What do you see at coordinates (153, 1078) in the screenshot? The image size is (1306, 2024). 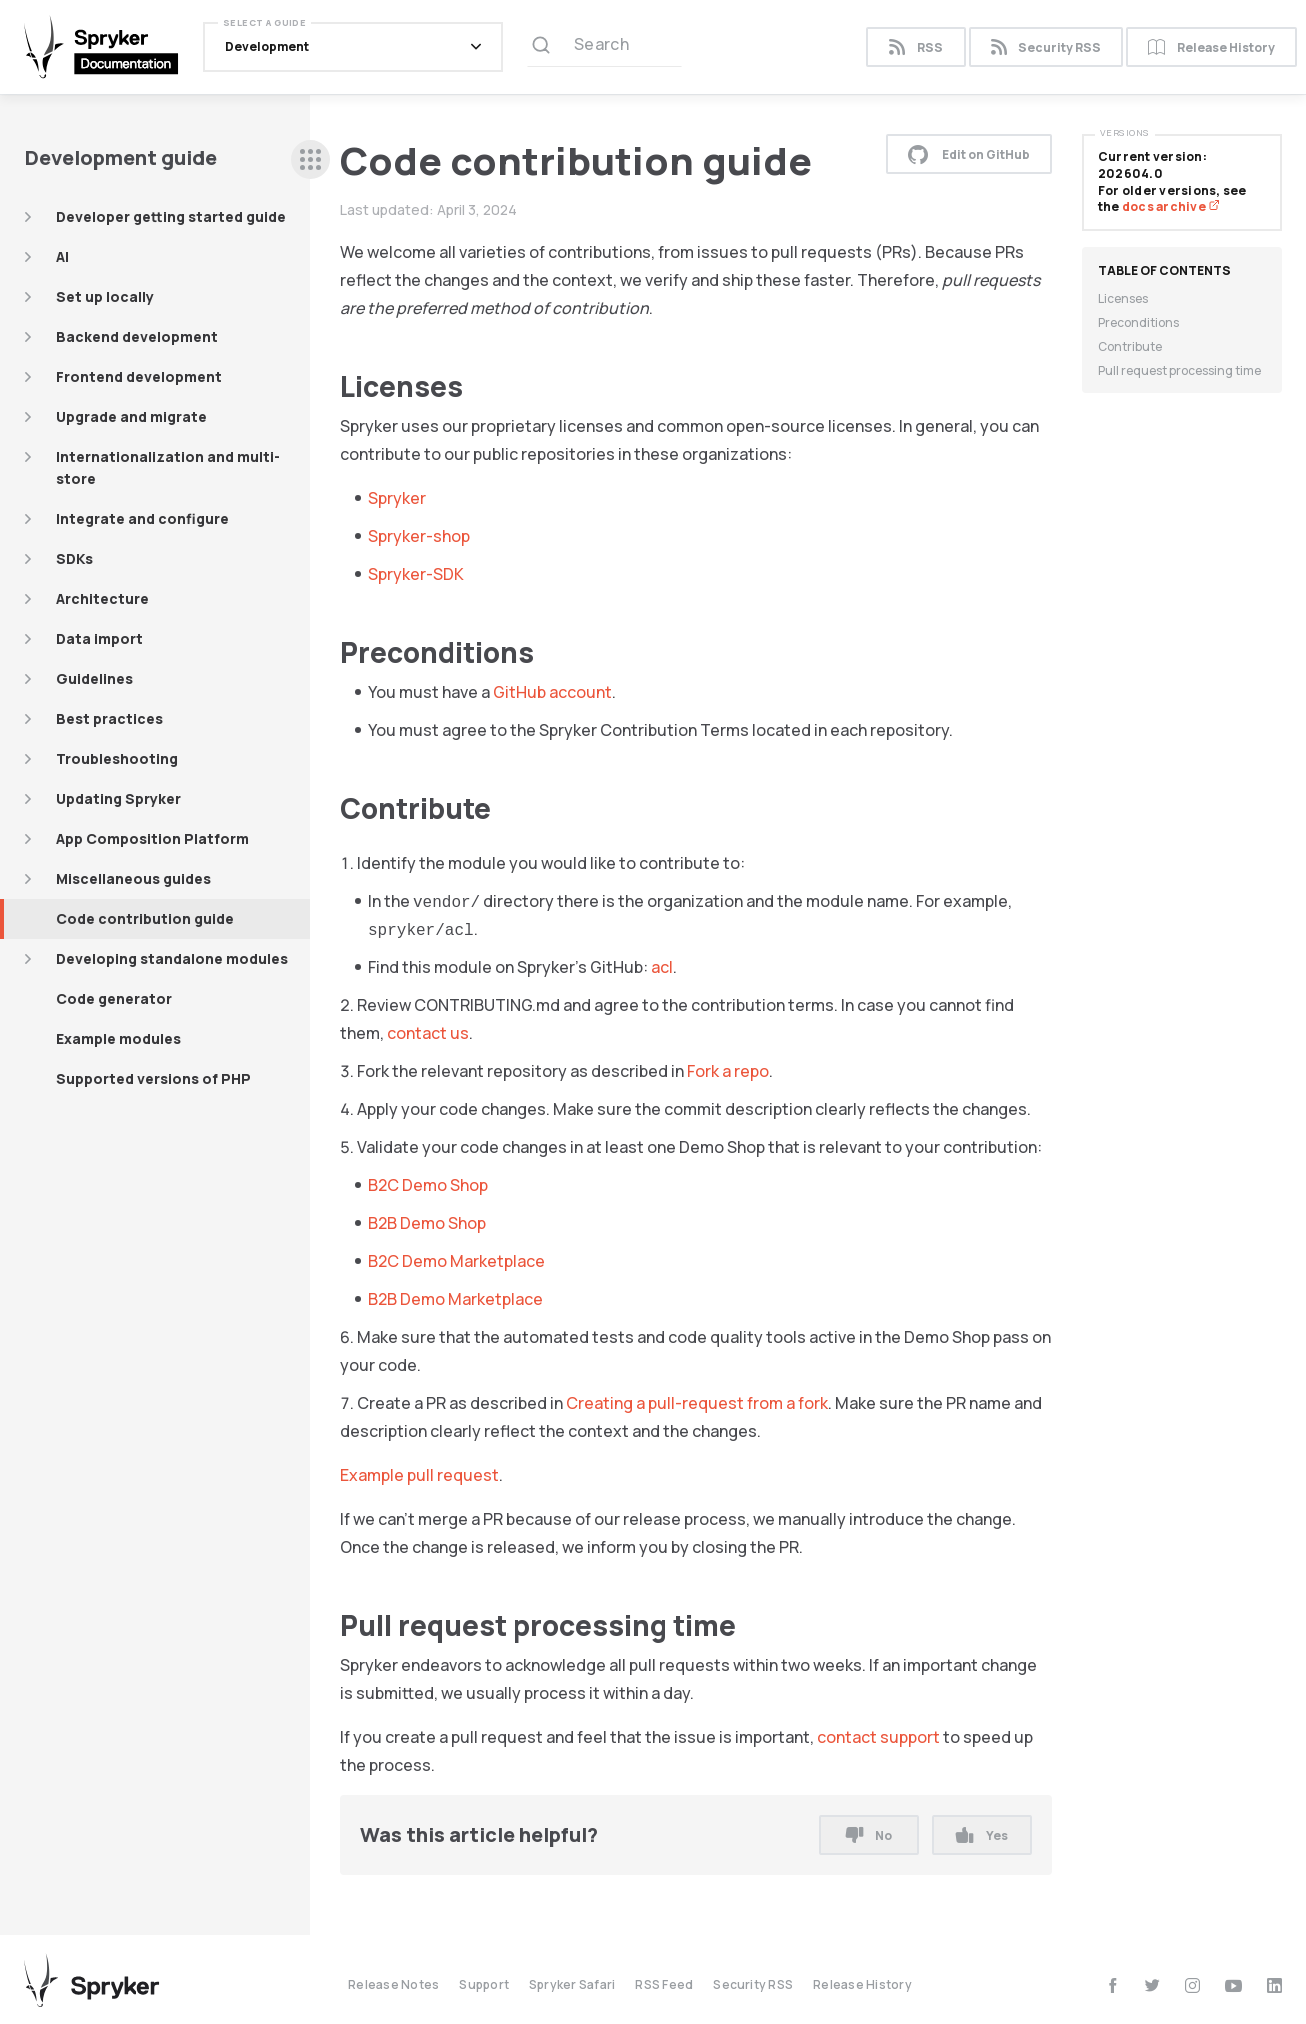 I see `Supported versions of PHP` at bounding box center [153, 1078].